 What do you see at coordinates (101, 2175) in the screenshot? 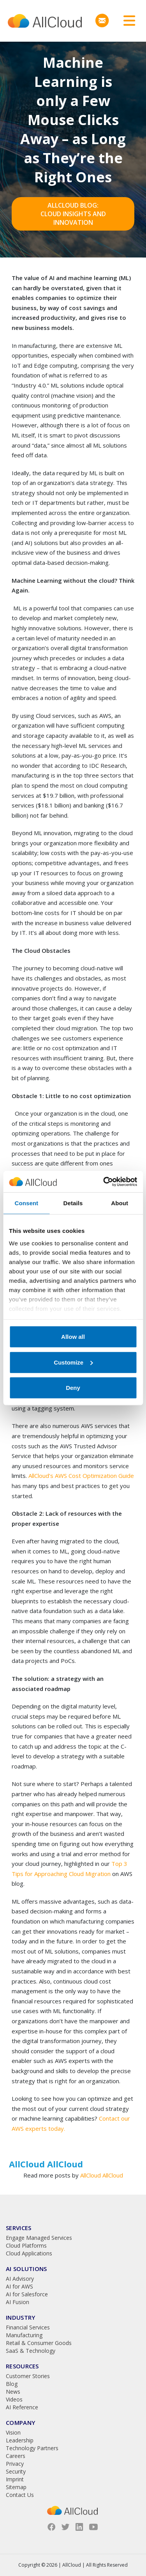
I see `AllCloud AllCloud` at bounding box center [101, 2175].